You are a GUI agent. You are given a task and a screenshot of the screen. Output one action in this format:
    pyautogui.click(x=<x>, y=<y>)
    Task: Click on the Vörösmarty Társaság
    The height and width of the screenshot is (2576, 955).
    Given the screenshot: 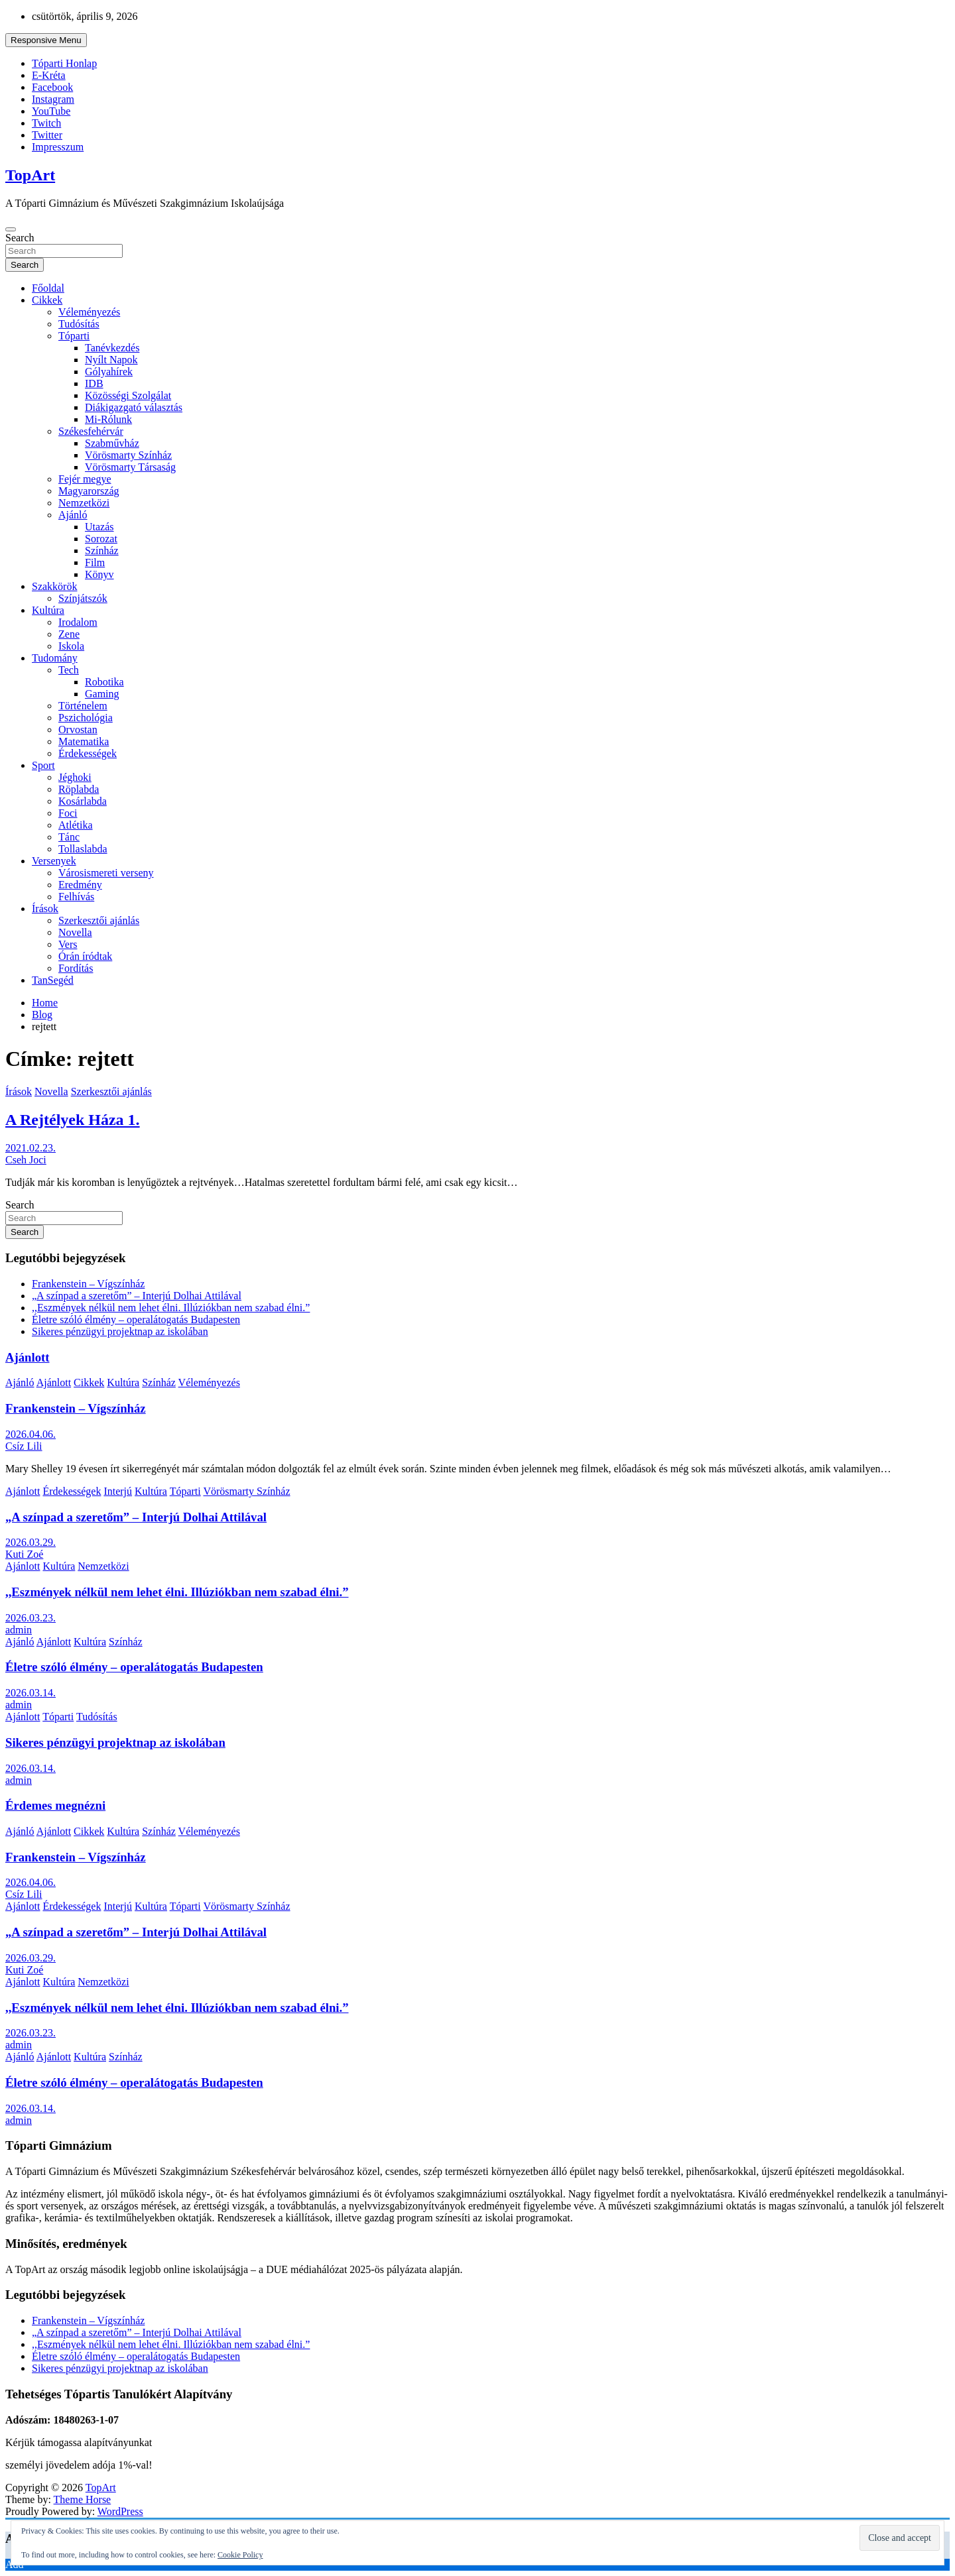 What is the action you would take?
    pyautogui.click(x=130, y=467)
    